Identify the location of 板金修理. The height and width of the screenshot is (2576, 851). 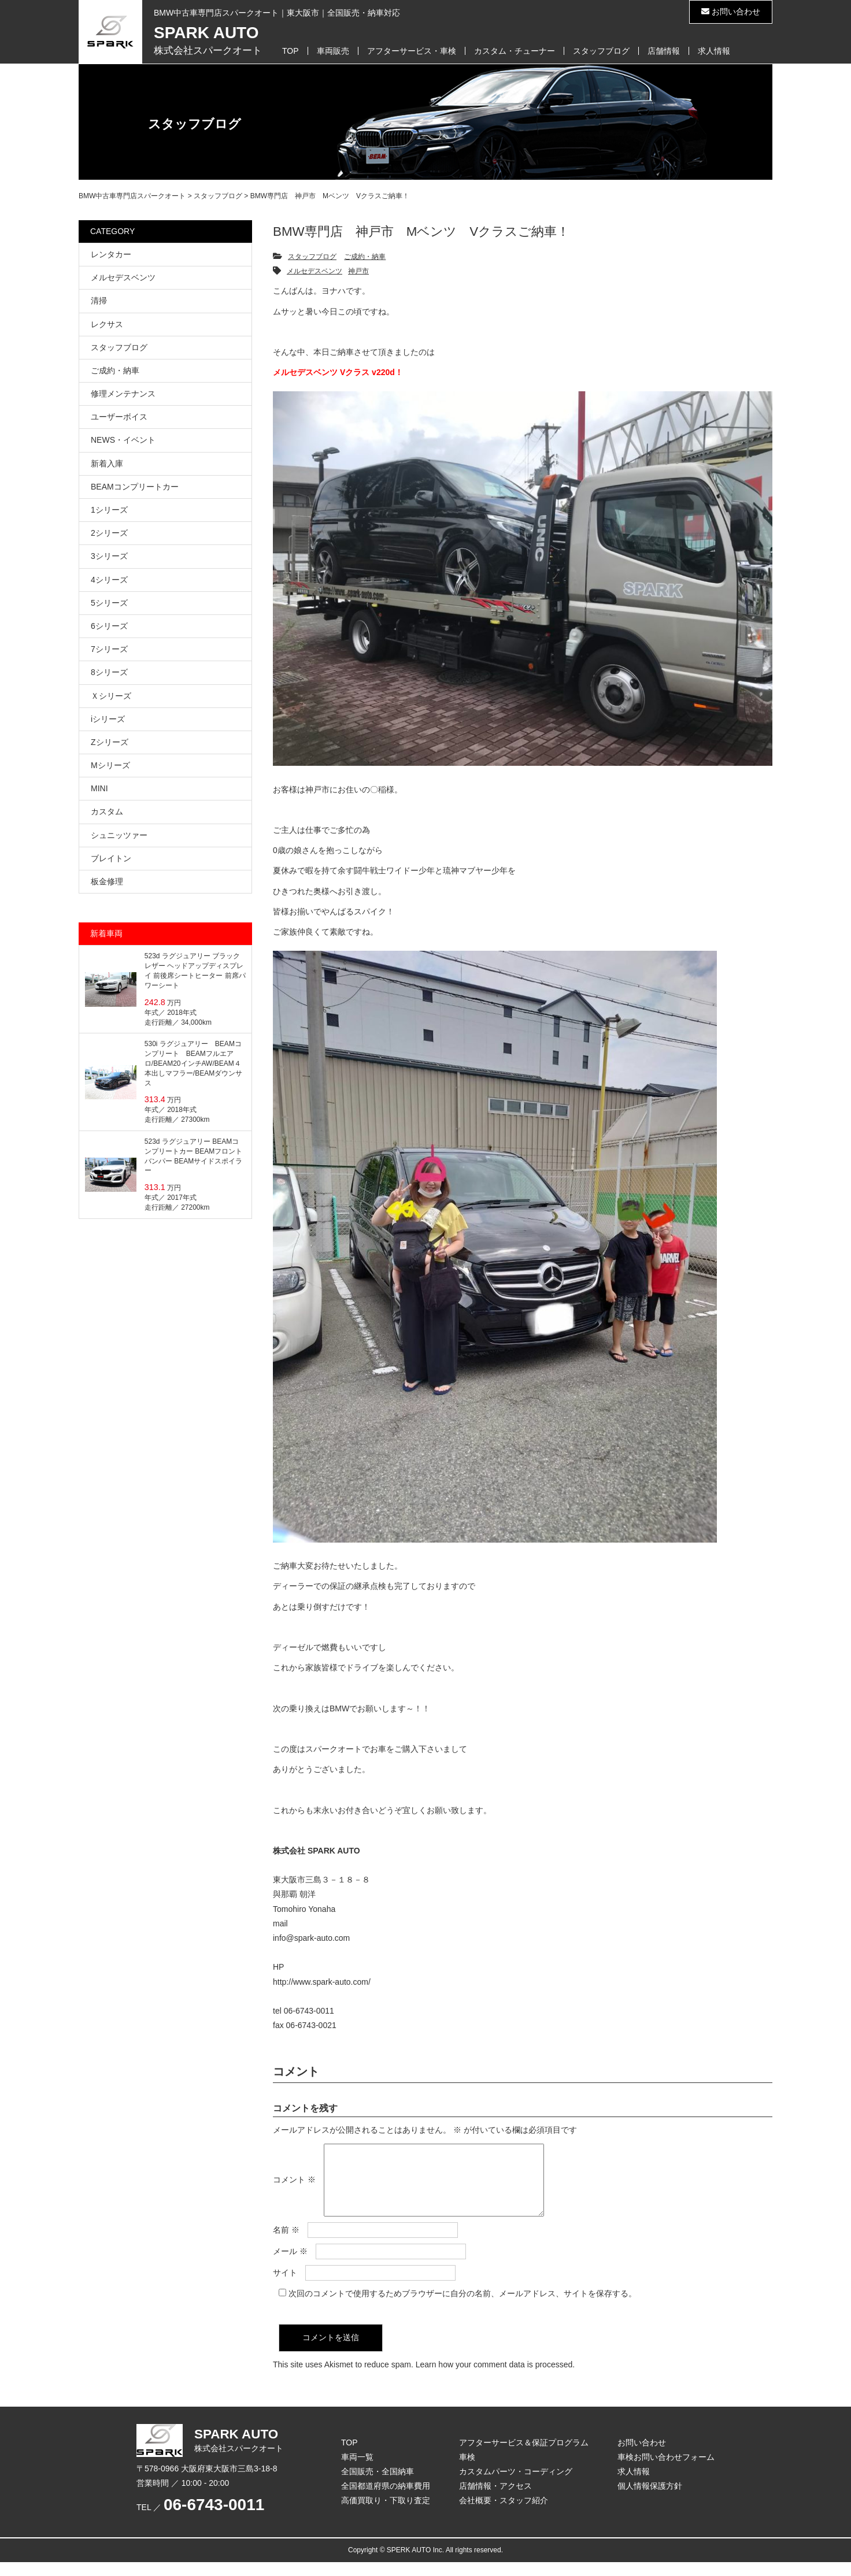
(107, 881).